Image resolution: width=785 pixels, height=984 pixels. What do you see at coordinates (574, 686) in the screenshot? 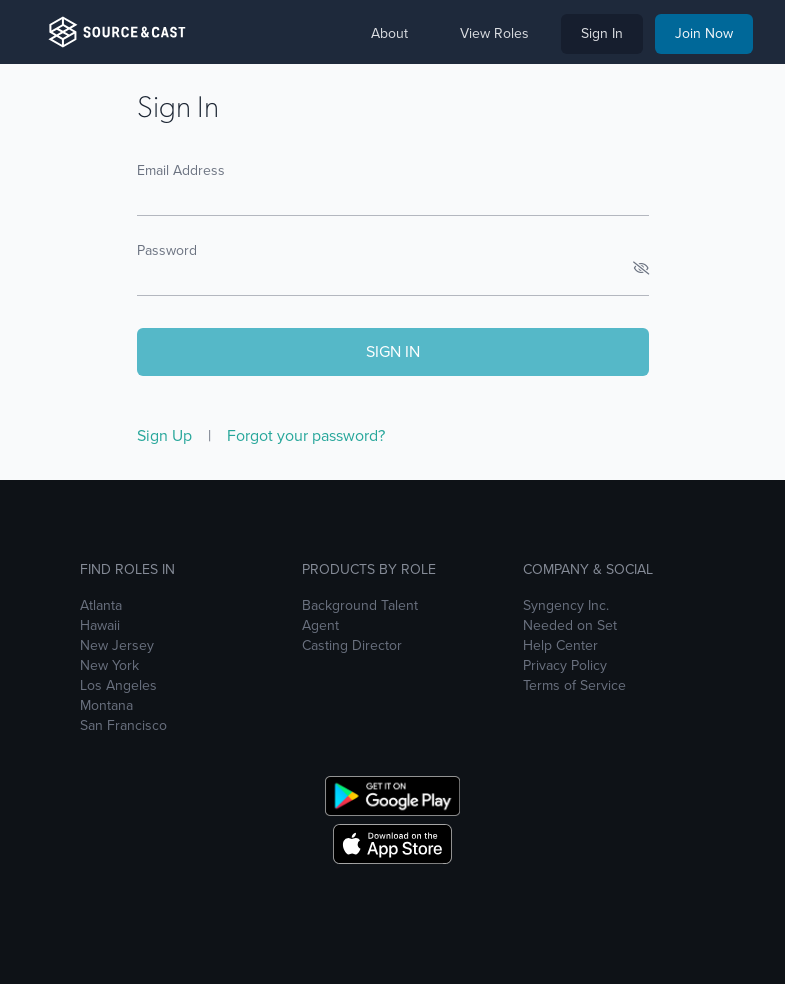
I see `Terms of Service` at bounding box center [574, 686].